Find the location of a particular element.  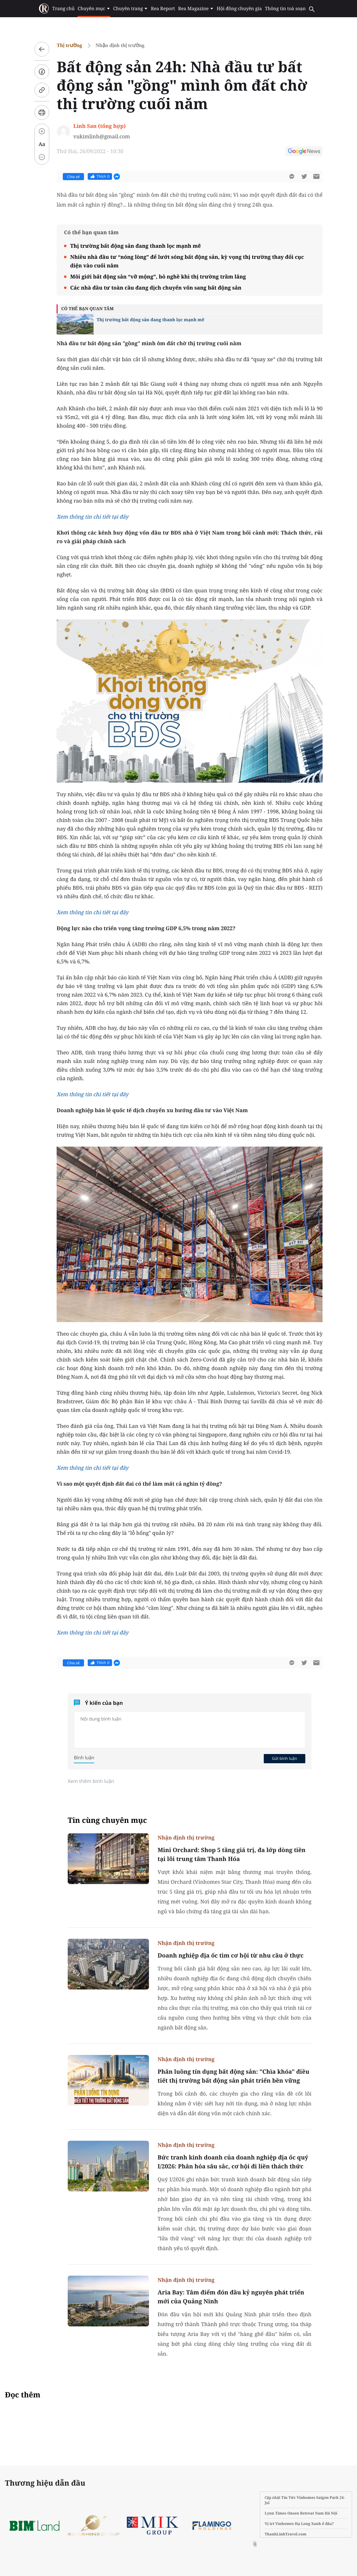

Chuyên trang is located at coordinates (130, 9).